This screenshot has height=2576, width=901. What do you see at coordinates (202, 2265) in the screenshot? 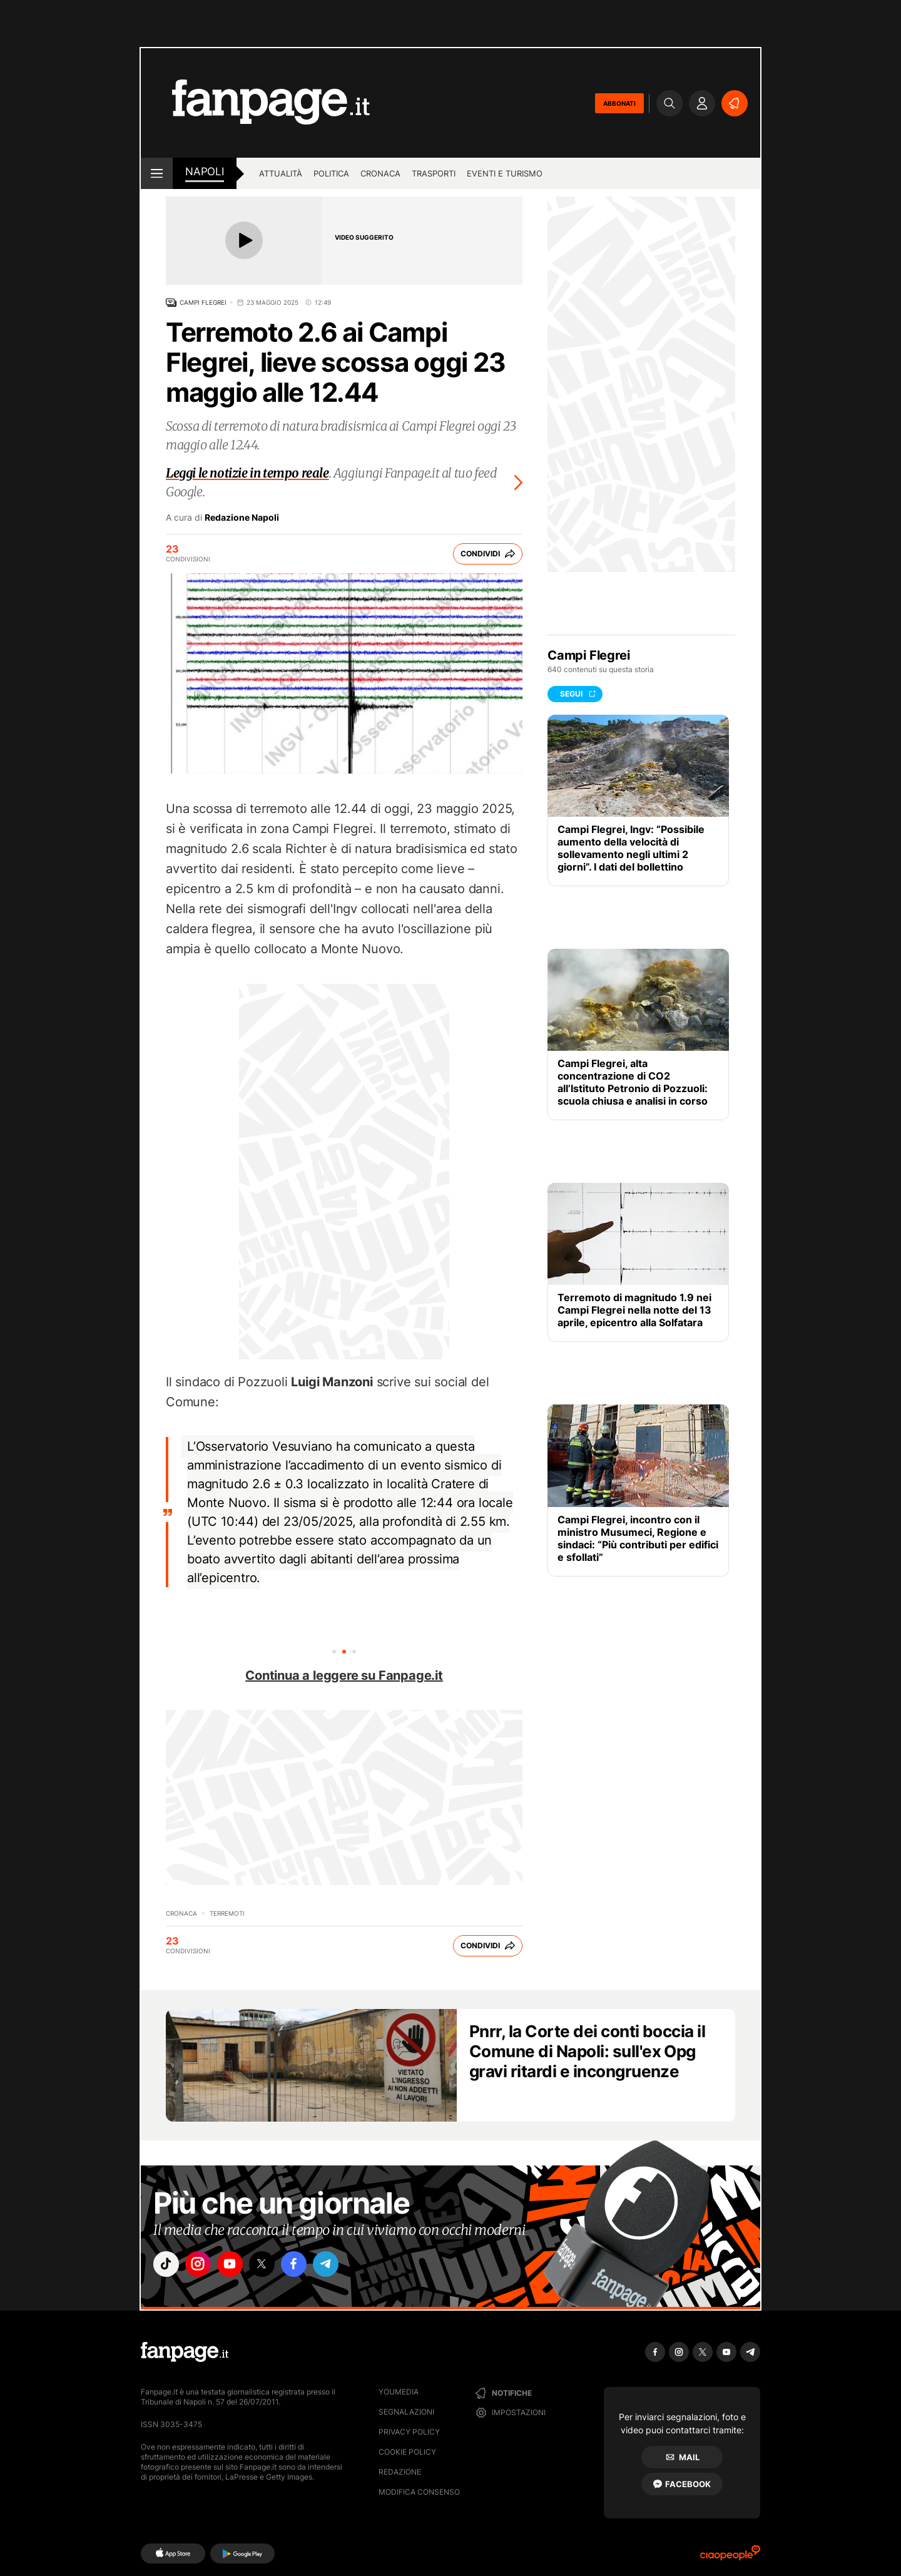
I see `["instagram"]` at bounding box center [202, 2265].